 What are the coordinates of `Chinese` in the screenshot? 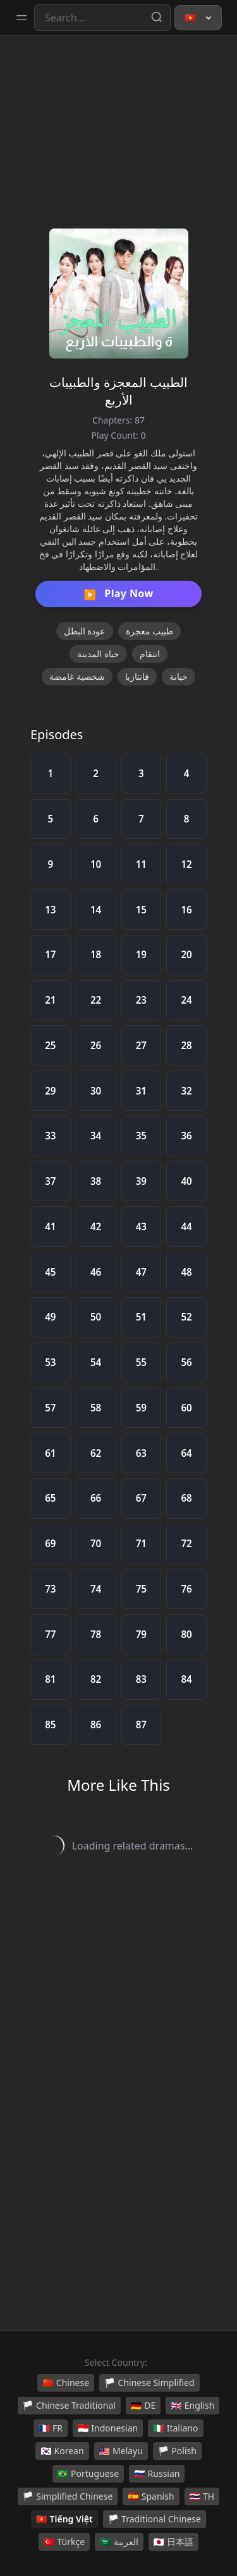 It's located at (65, 2383).